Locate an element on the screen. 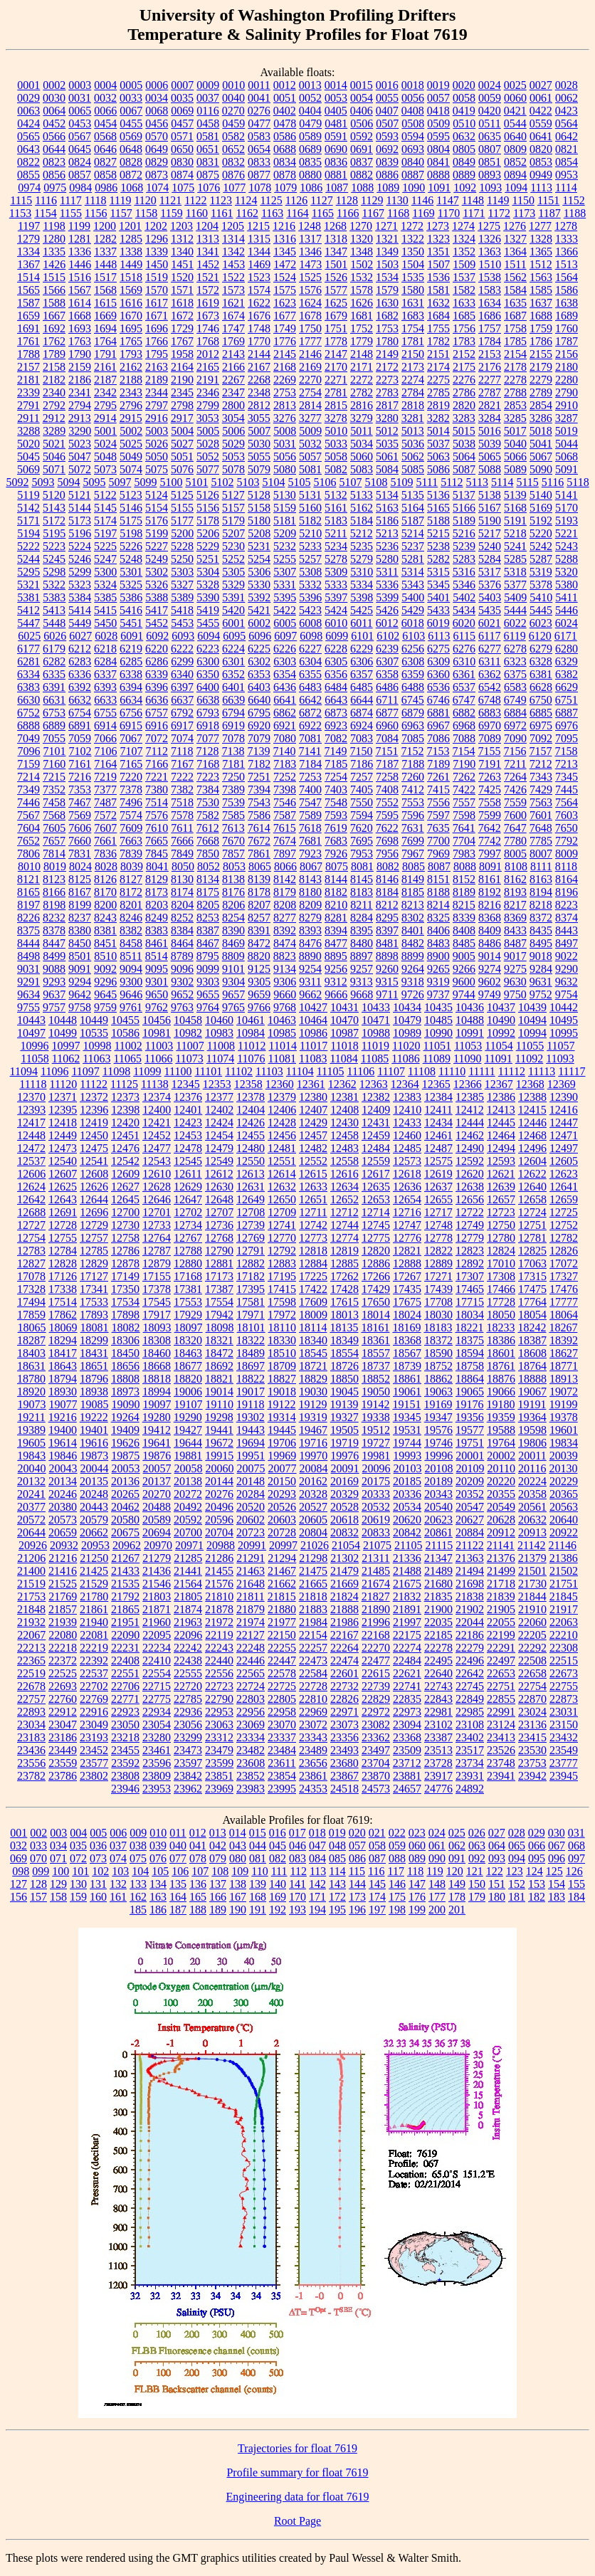  102 is located at coordinates (100, 1871).